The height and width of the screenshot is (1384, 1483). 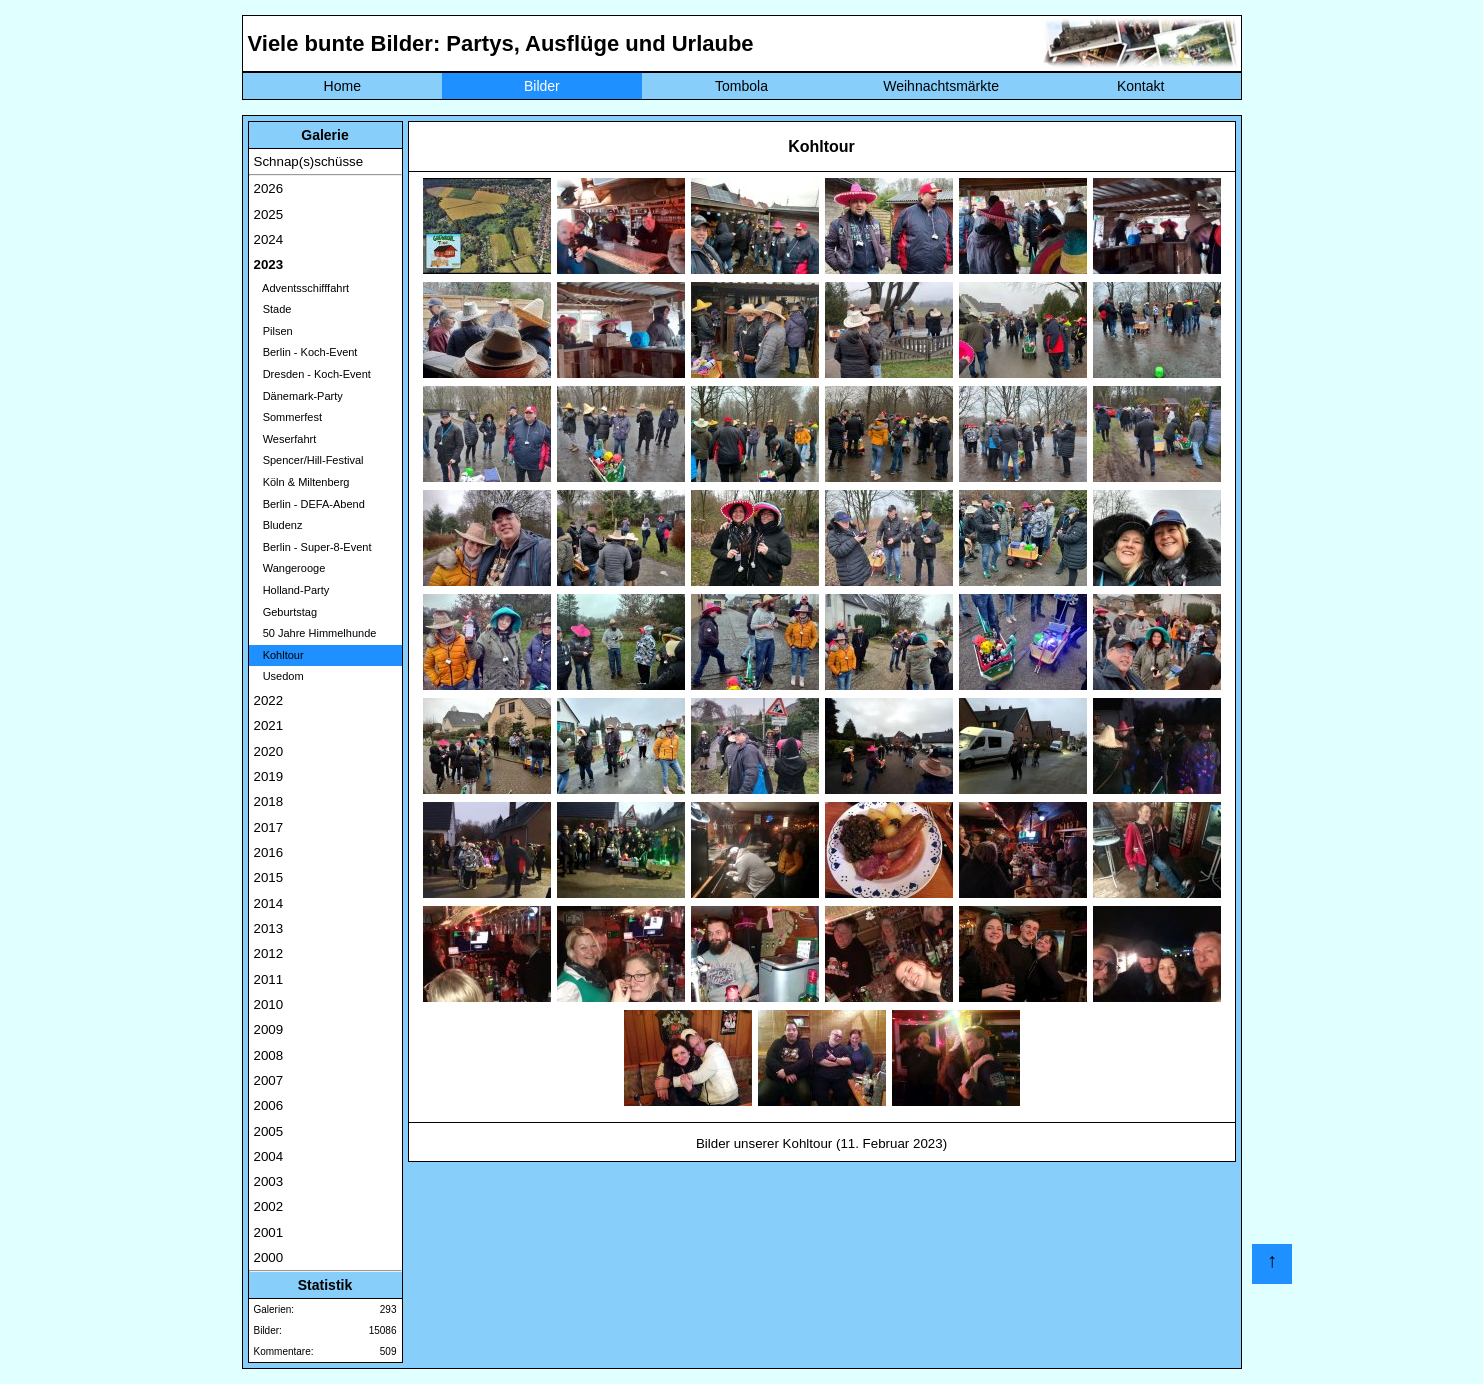 I want to click on Pilsen, so click(x=273, y=331).